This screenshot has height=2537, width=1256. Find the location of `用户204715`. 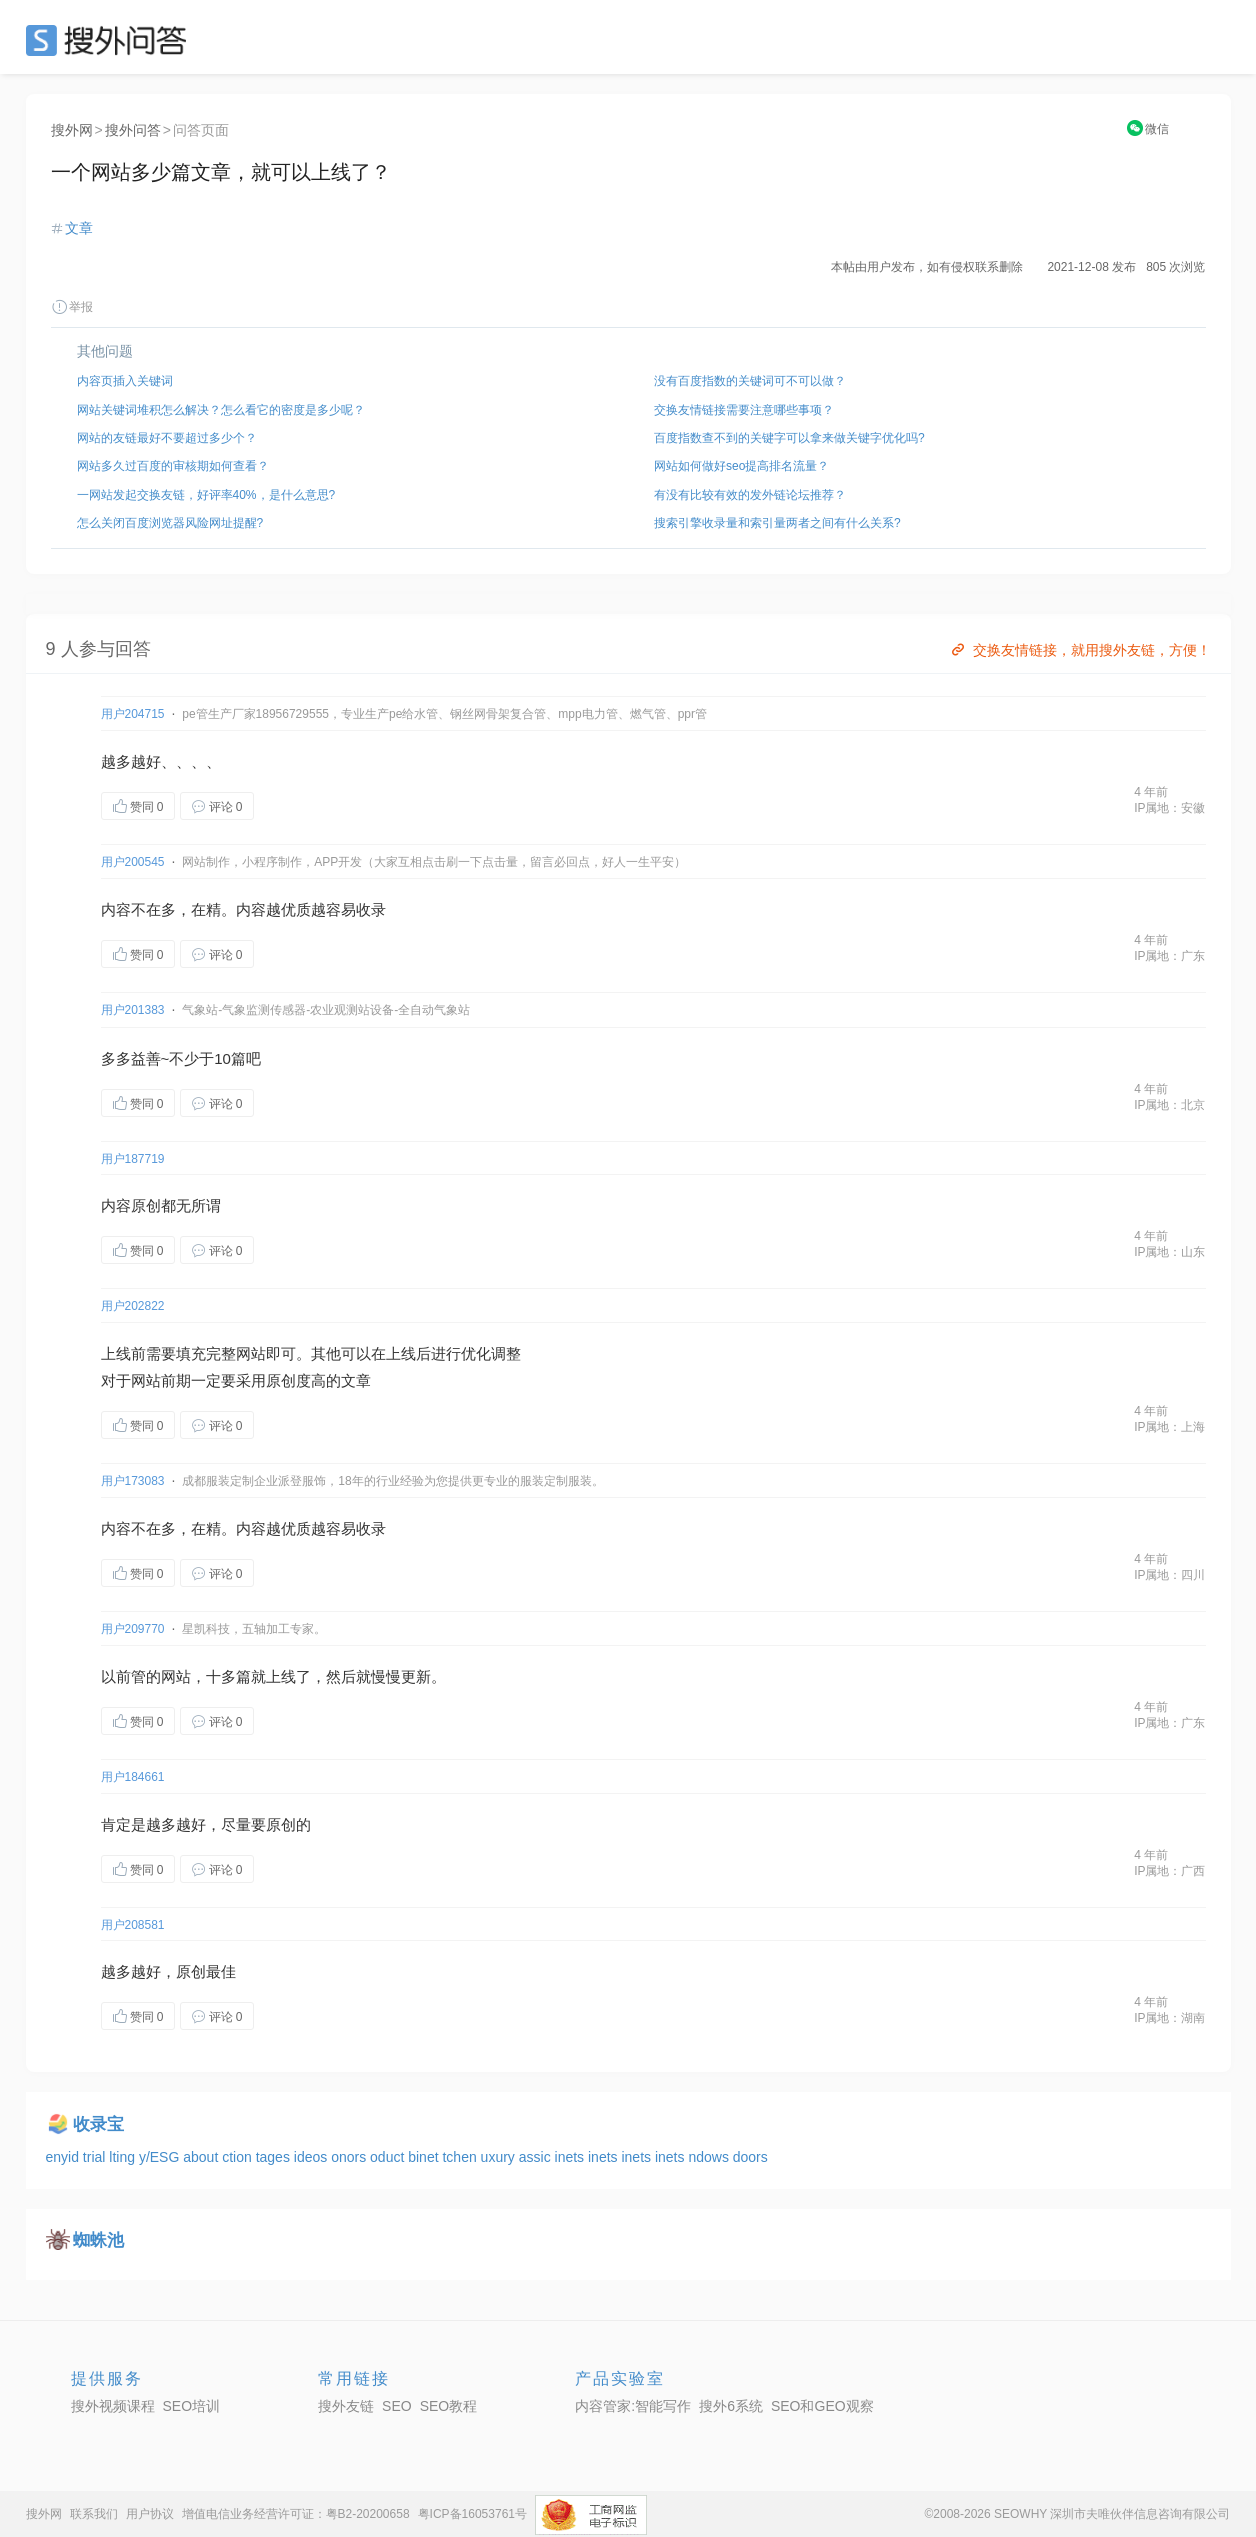

用户204715 is located at coordinates (133, 714).